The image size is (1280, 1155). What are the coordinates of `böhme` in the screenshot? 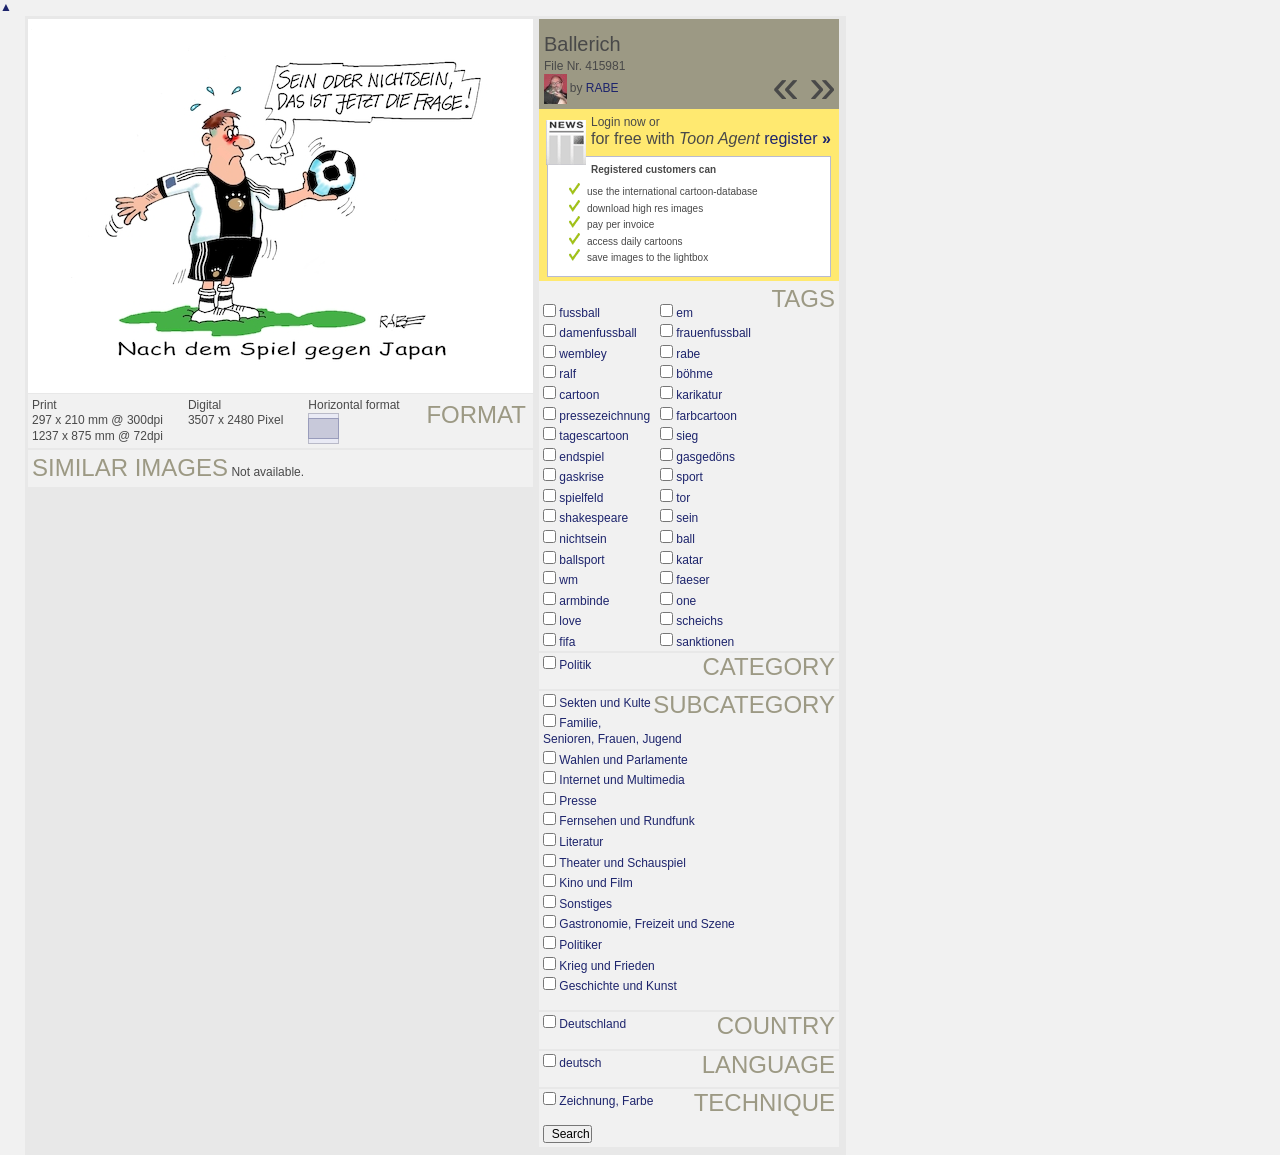 It's located at (694, 374).